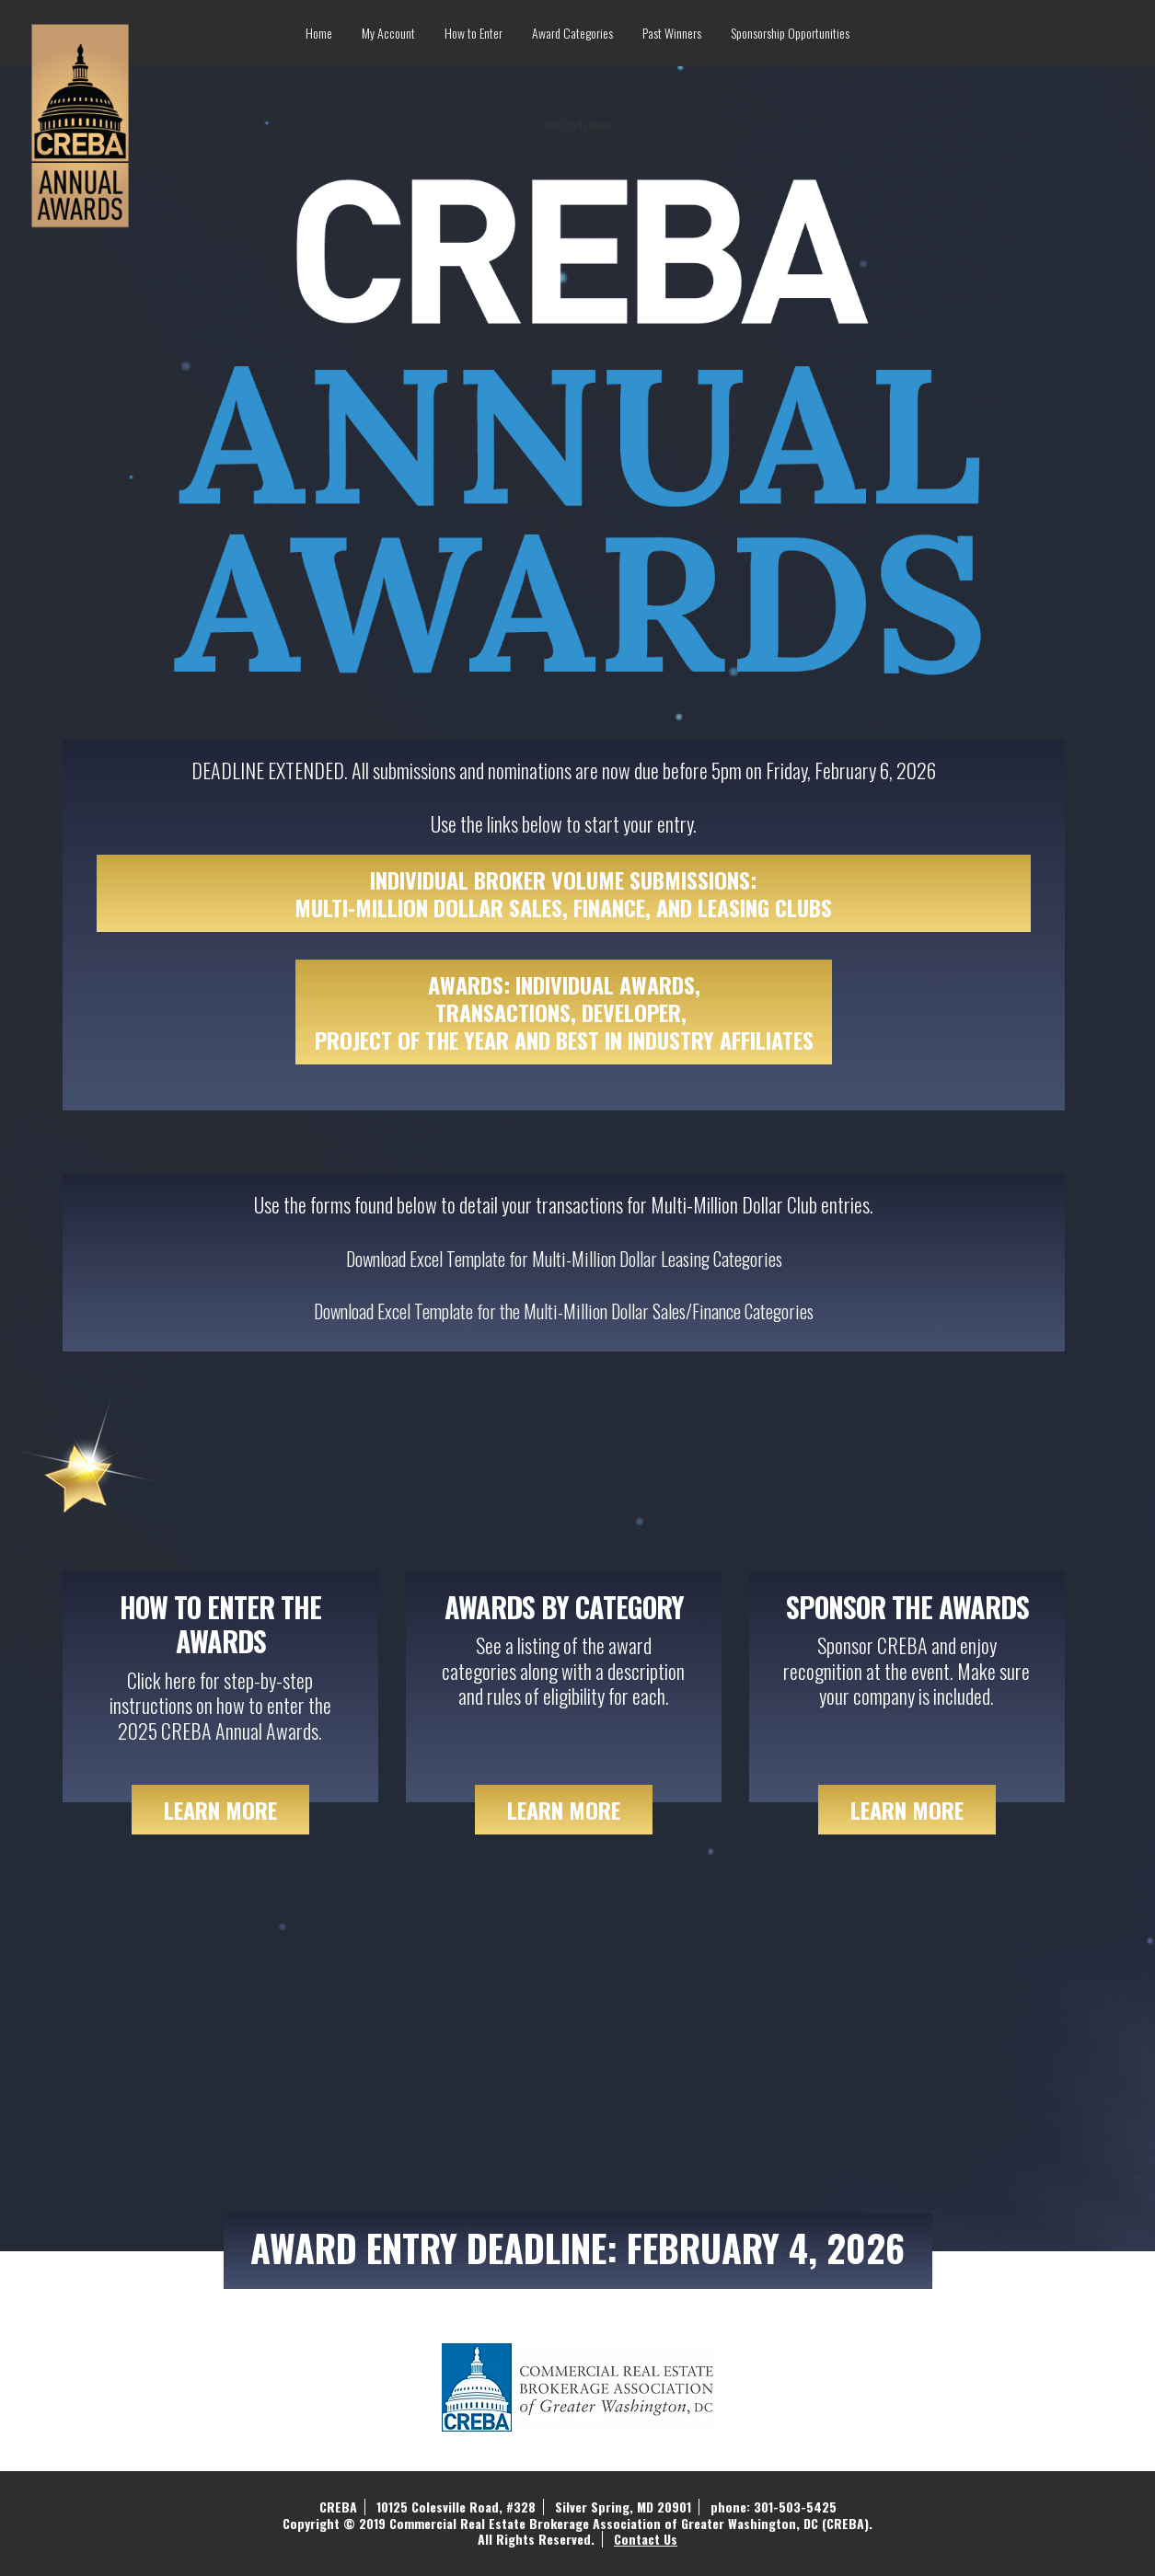 The image size is (1155, 2576). What do you see at coordinates (790, 32) in the screenshot?
I see `Sponsorship Opportunities` at bounding box center [790, 32].